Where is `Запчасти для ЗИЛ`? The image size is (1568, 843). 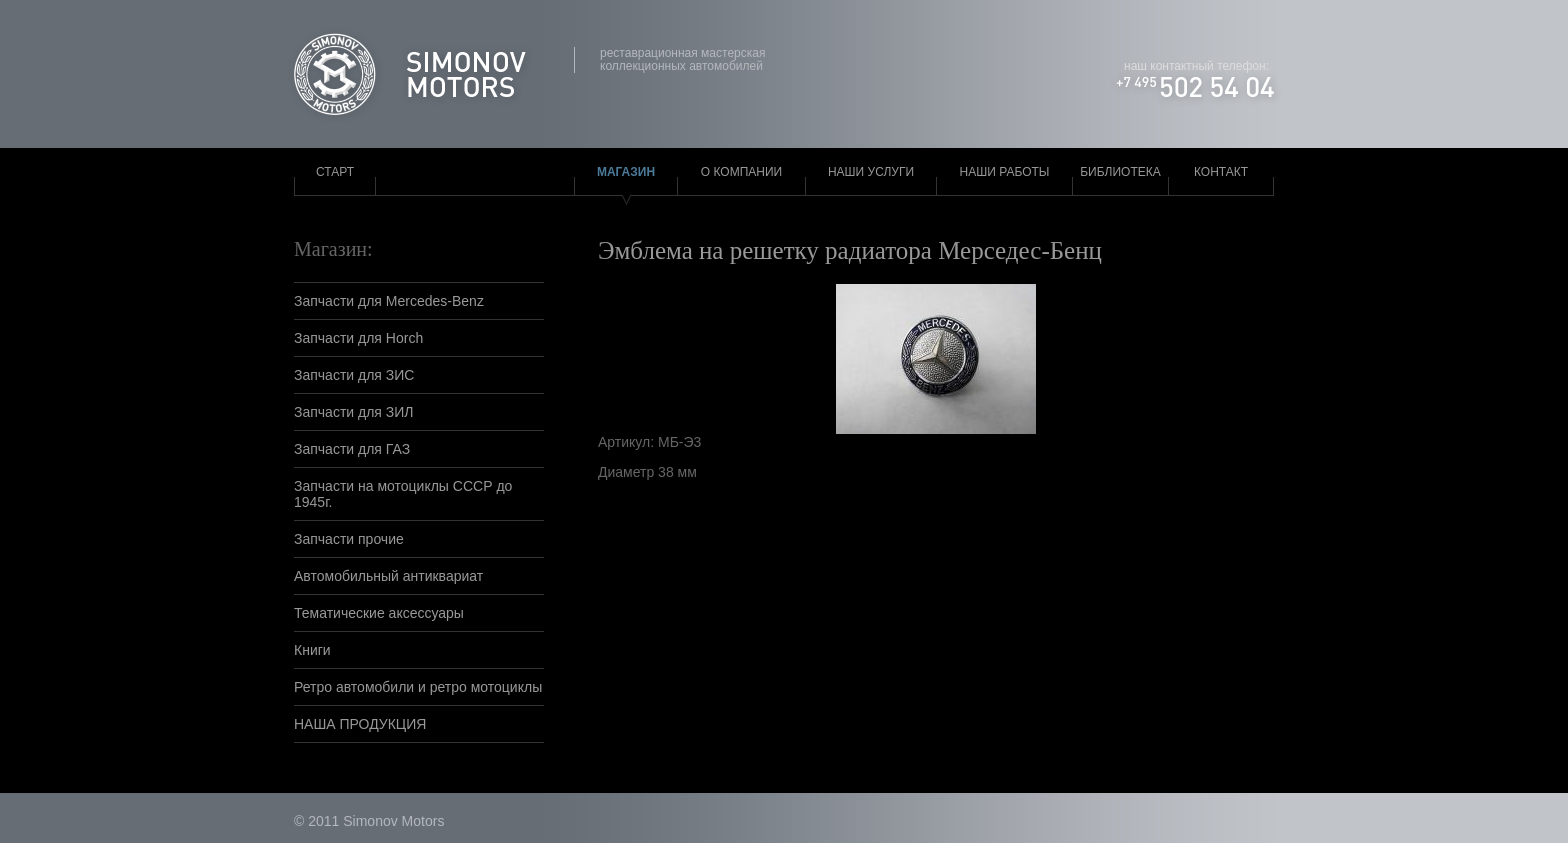 Запчасти для ЗИЛ is located at coordinates (354, 412).